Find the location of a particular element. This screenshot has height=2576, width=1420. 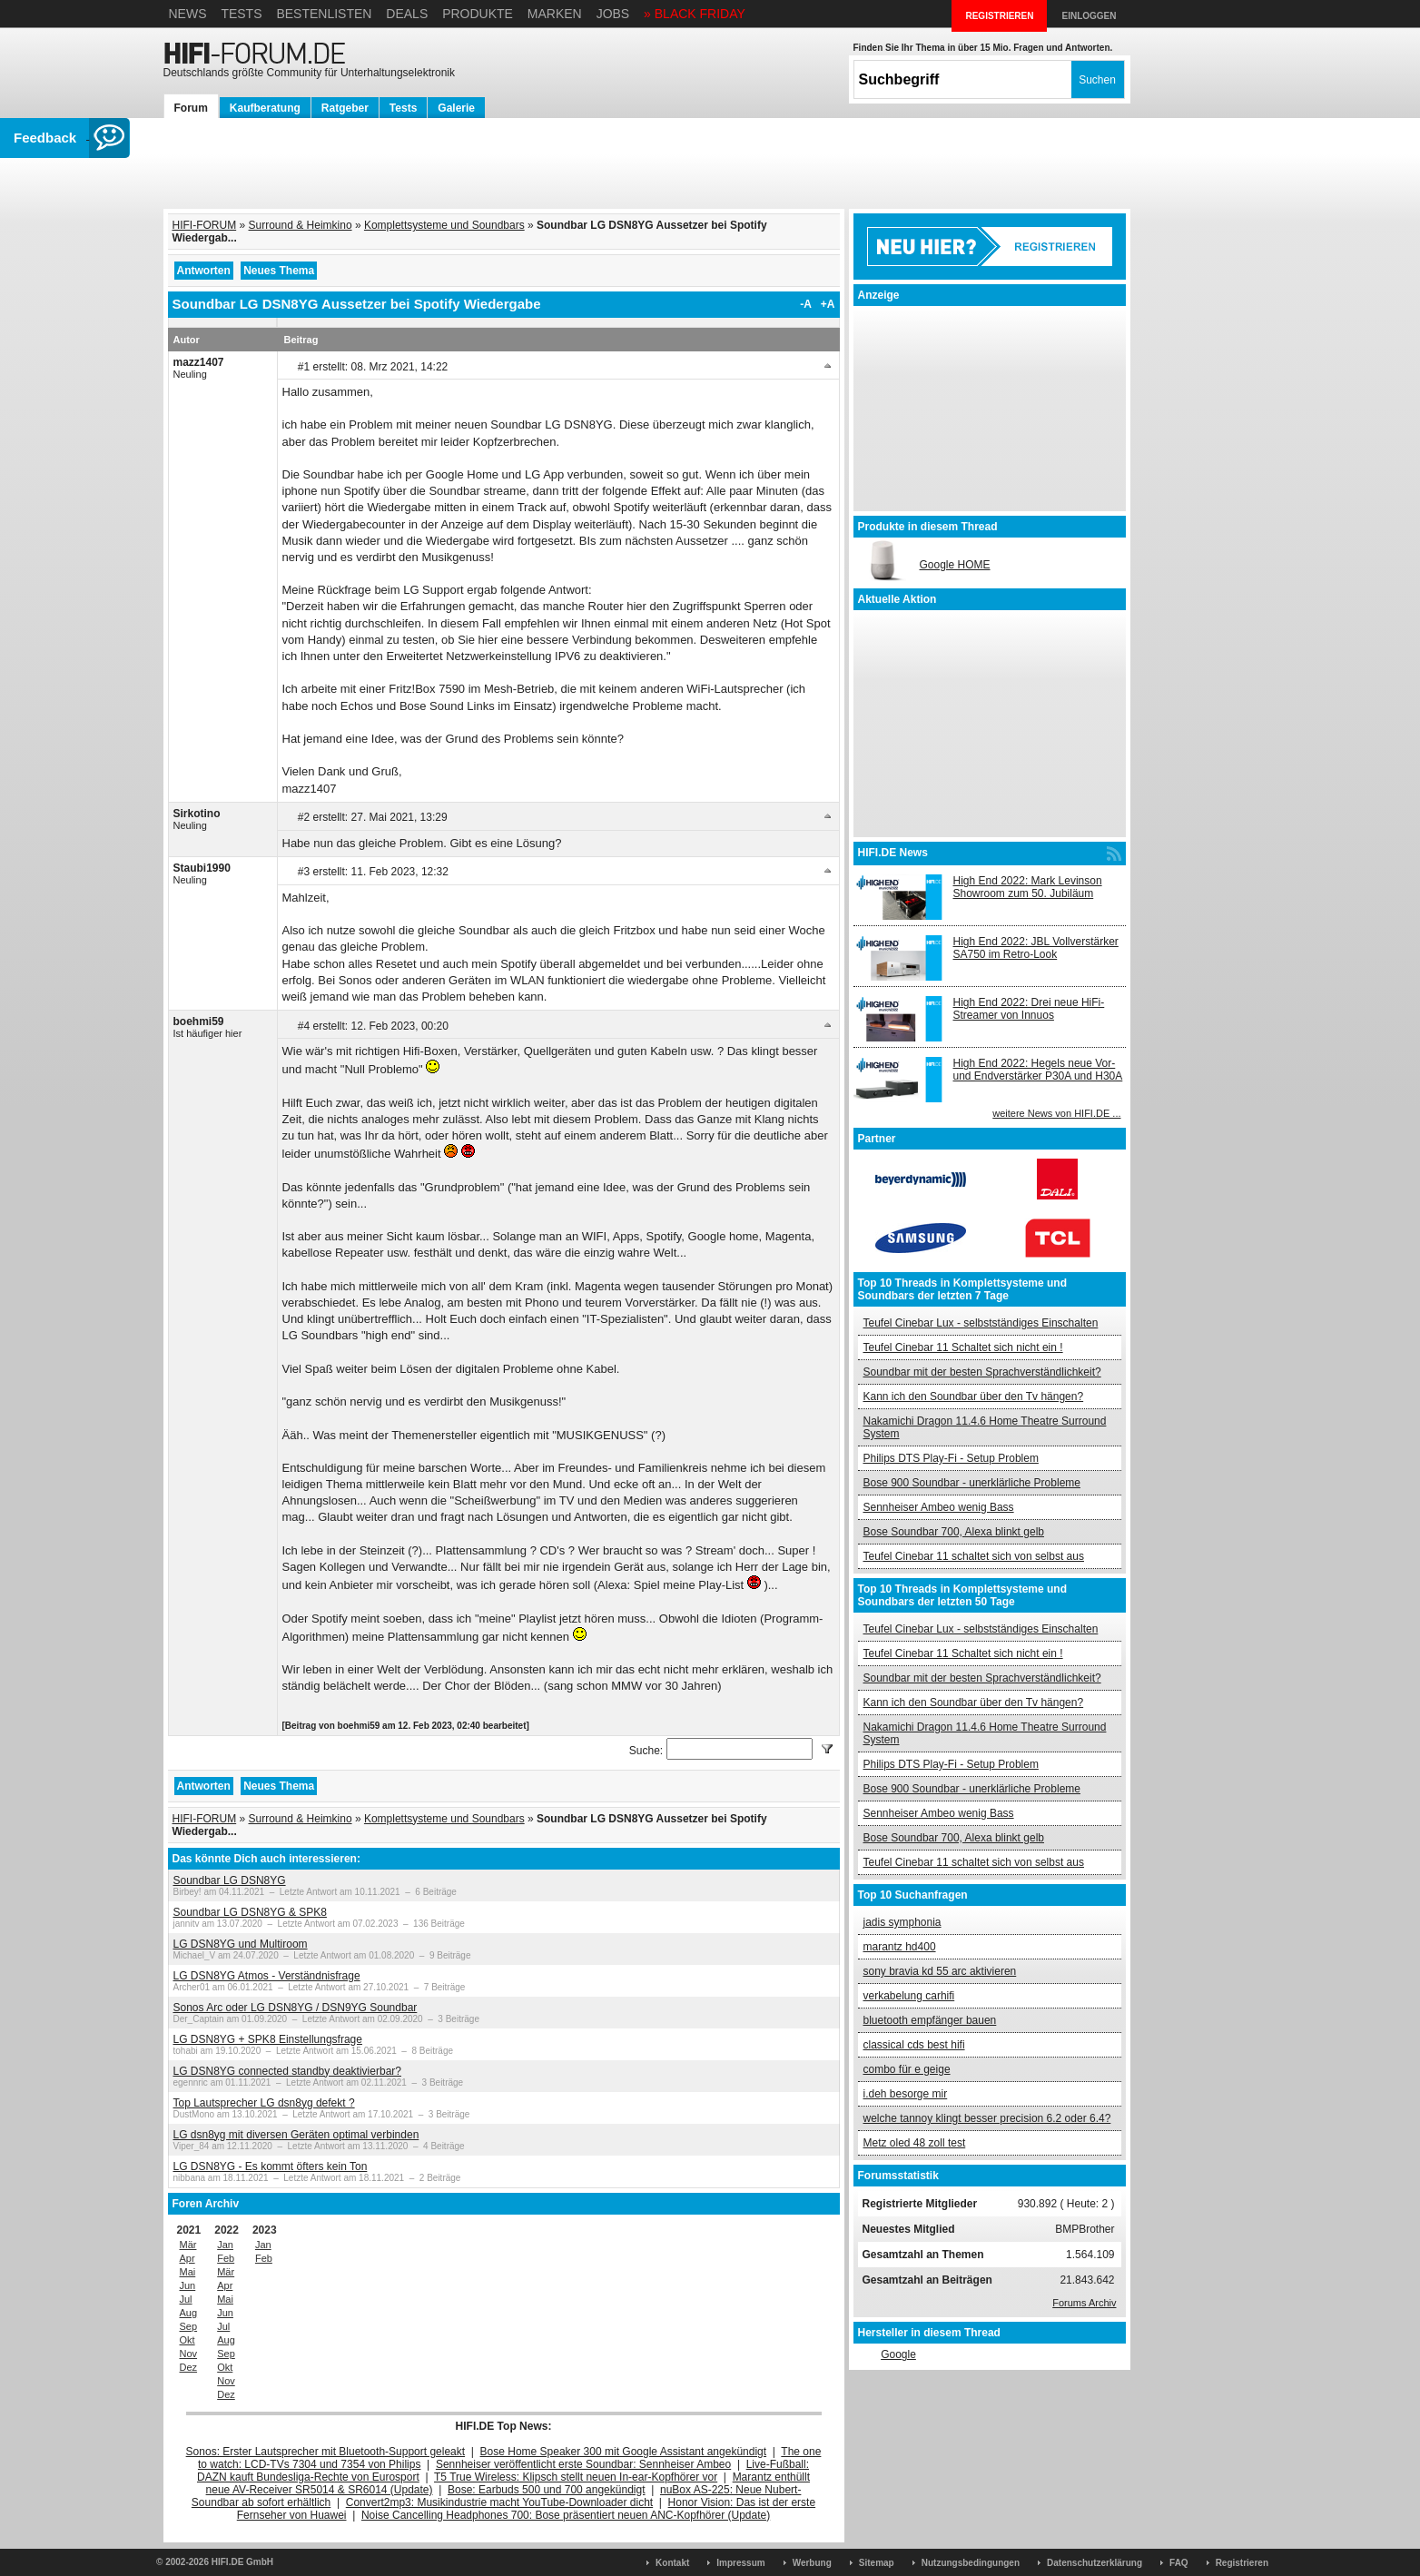

LG DSN8YG - Es kommt öfters kein Ton is located at coordinates (270, 2166).